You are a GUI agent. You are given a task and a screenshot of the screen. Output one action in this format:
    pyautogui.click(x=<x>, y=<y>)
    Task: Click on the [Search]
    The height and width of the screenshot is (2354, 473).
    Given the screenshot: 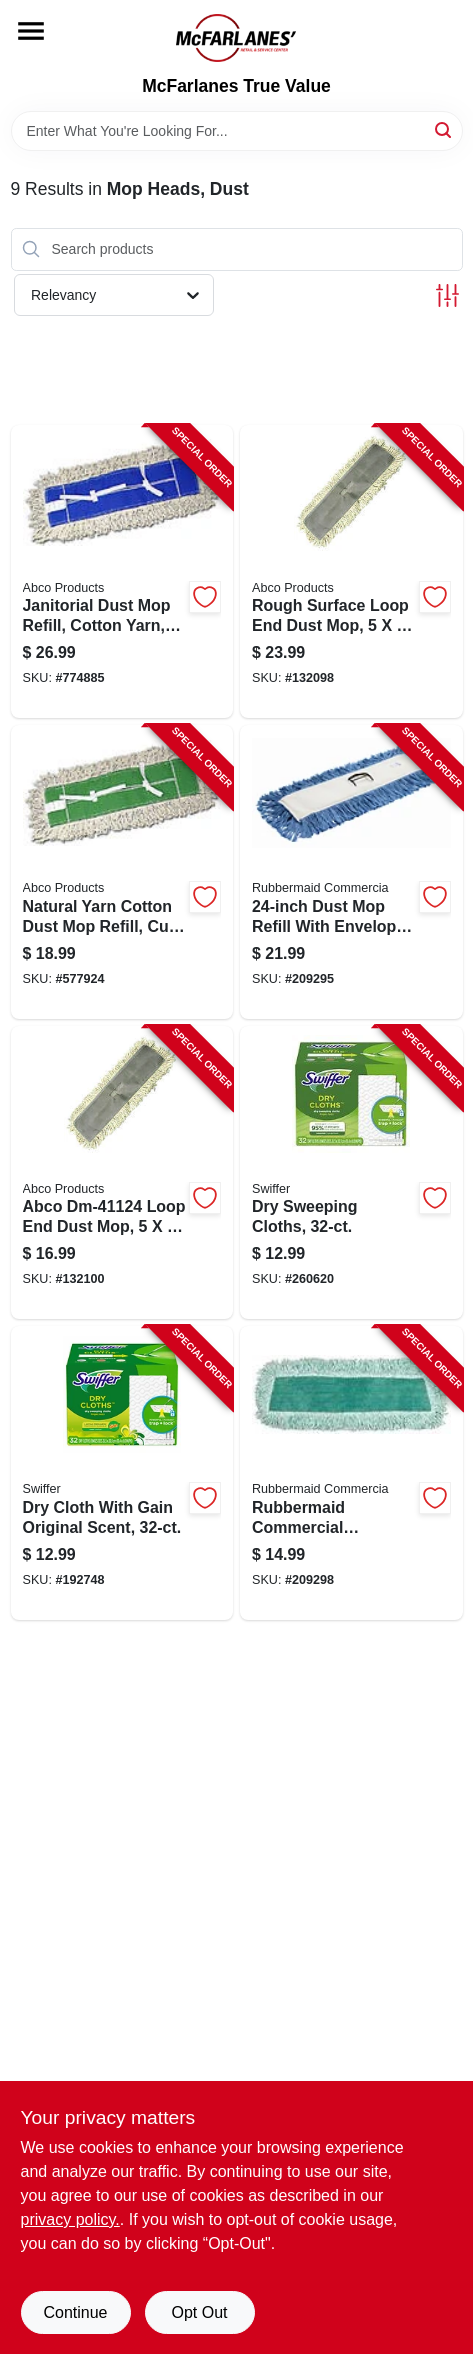 What is the action you would take?
    pyautogui.click(x=444, y=129)
    